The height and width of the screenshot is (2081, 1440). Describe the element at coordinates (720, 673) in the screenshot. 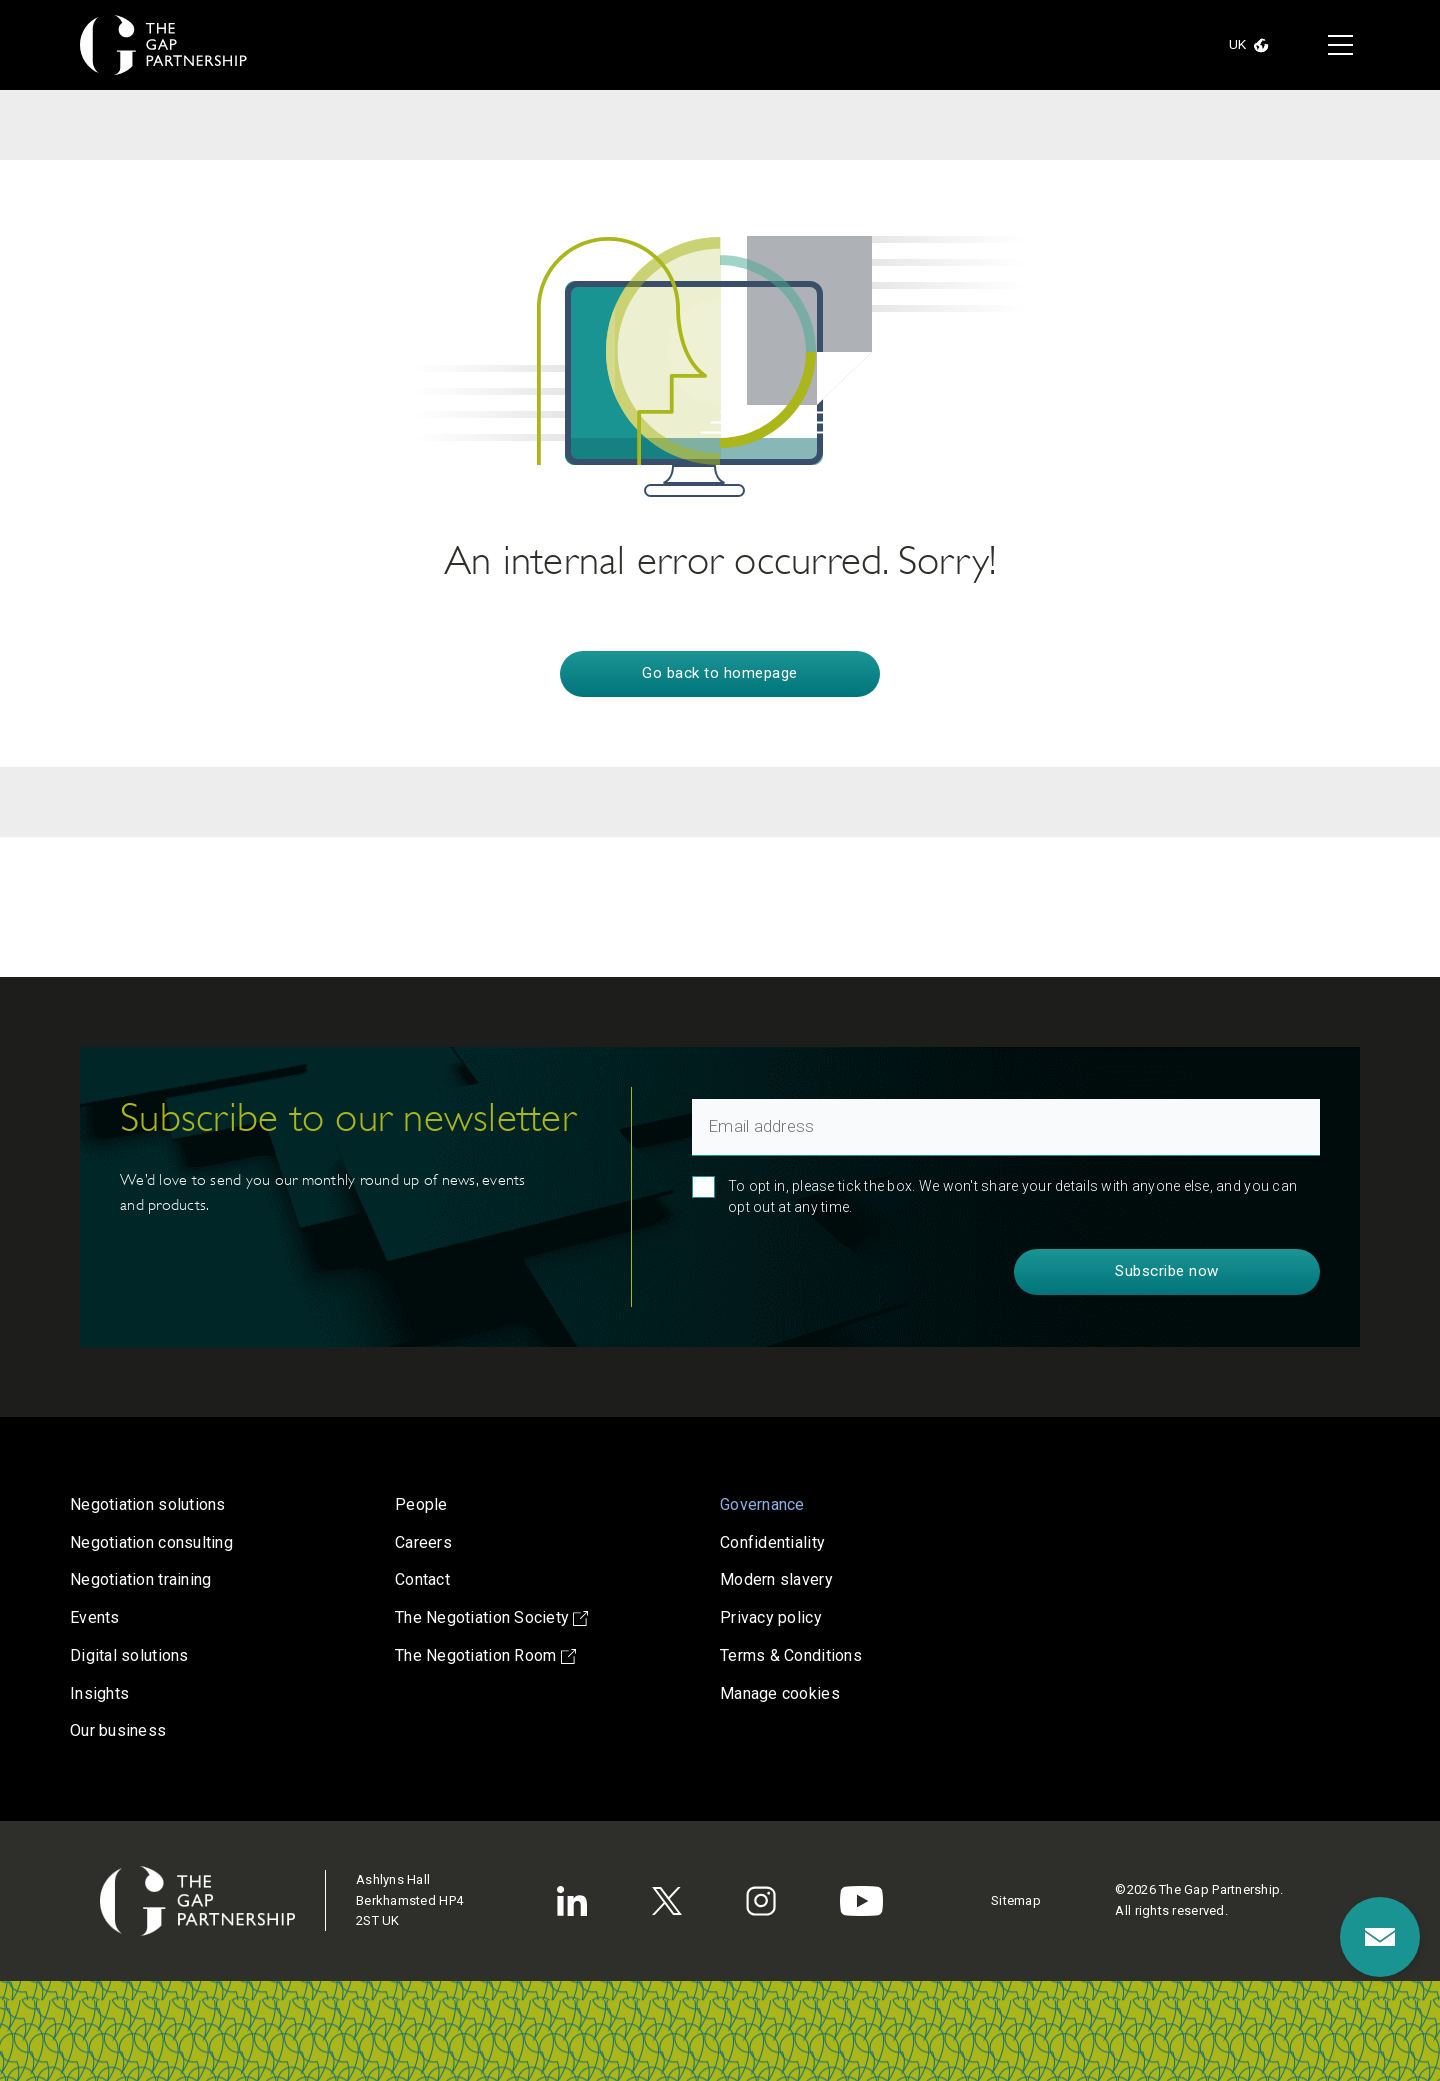

I see `Go back to homepage` at that location.